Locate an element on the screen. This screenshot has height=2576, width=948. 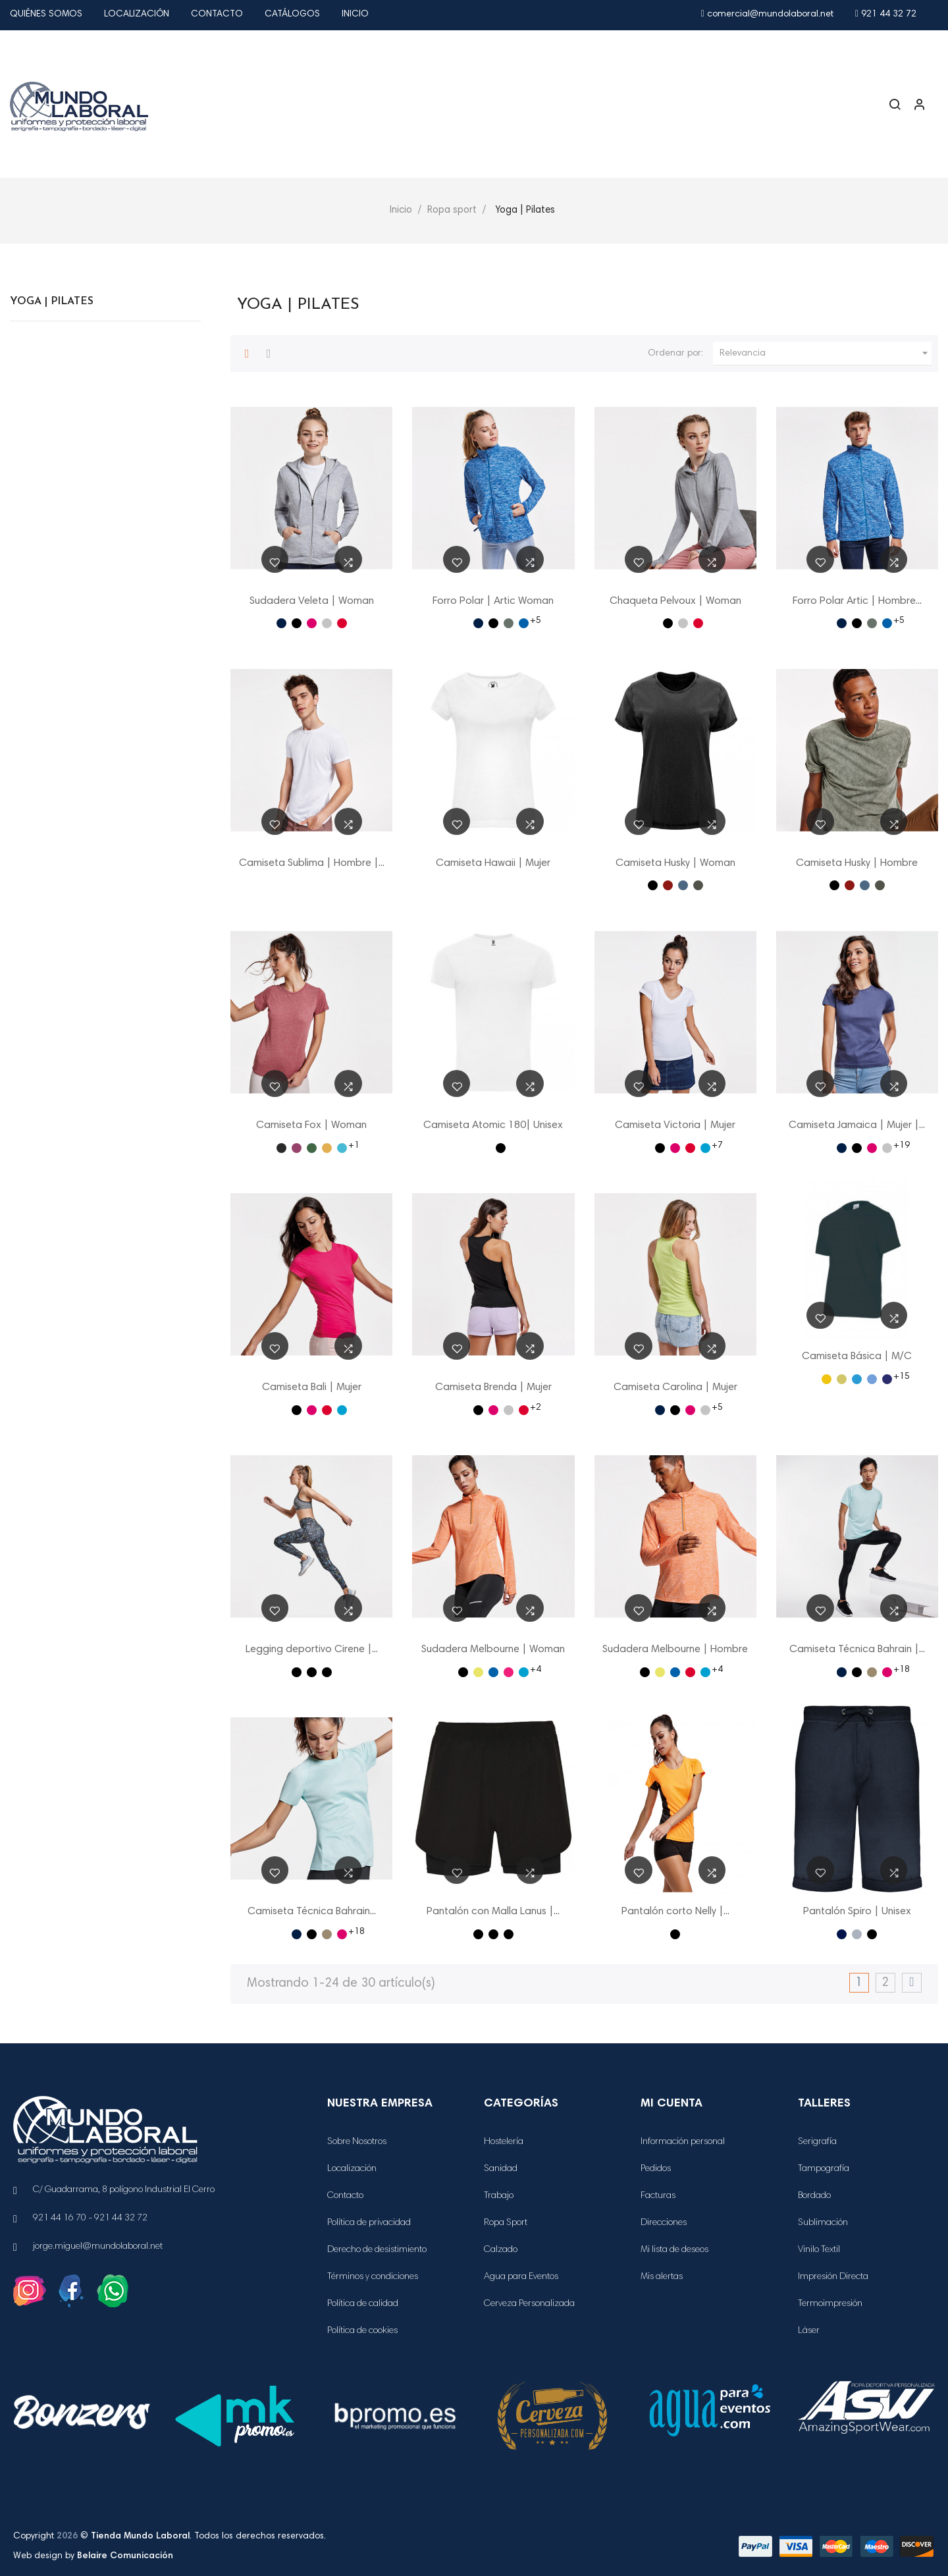
Camiseta Técnica Bahrain... is located at coordinates (312, 1911).